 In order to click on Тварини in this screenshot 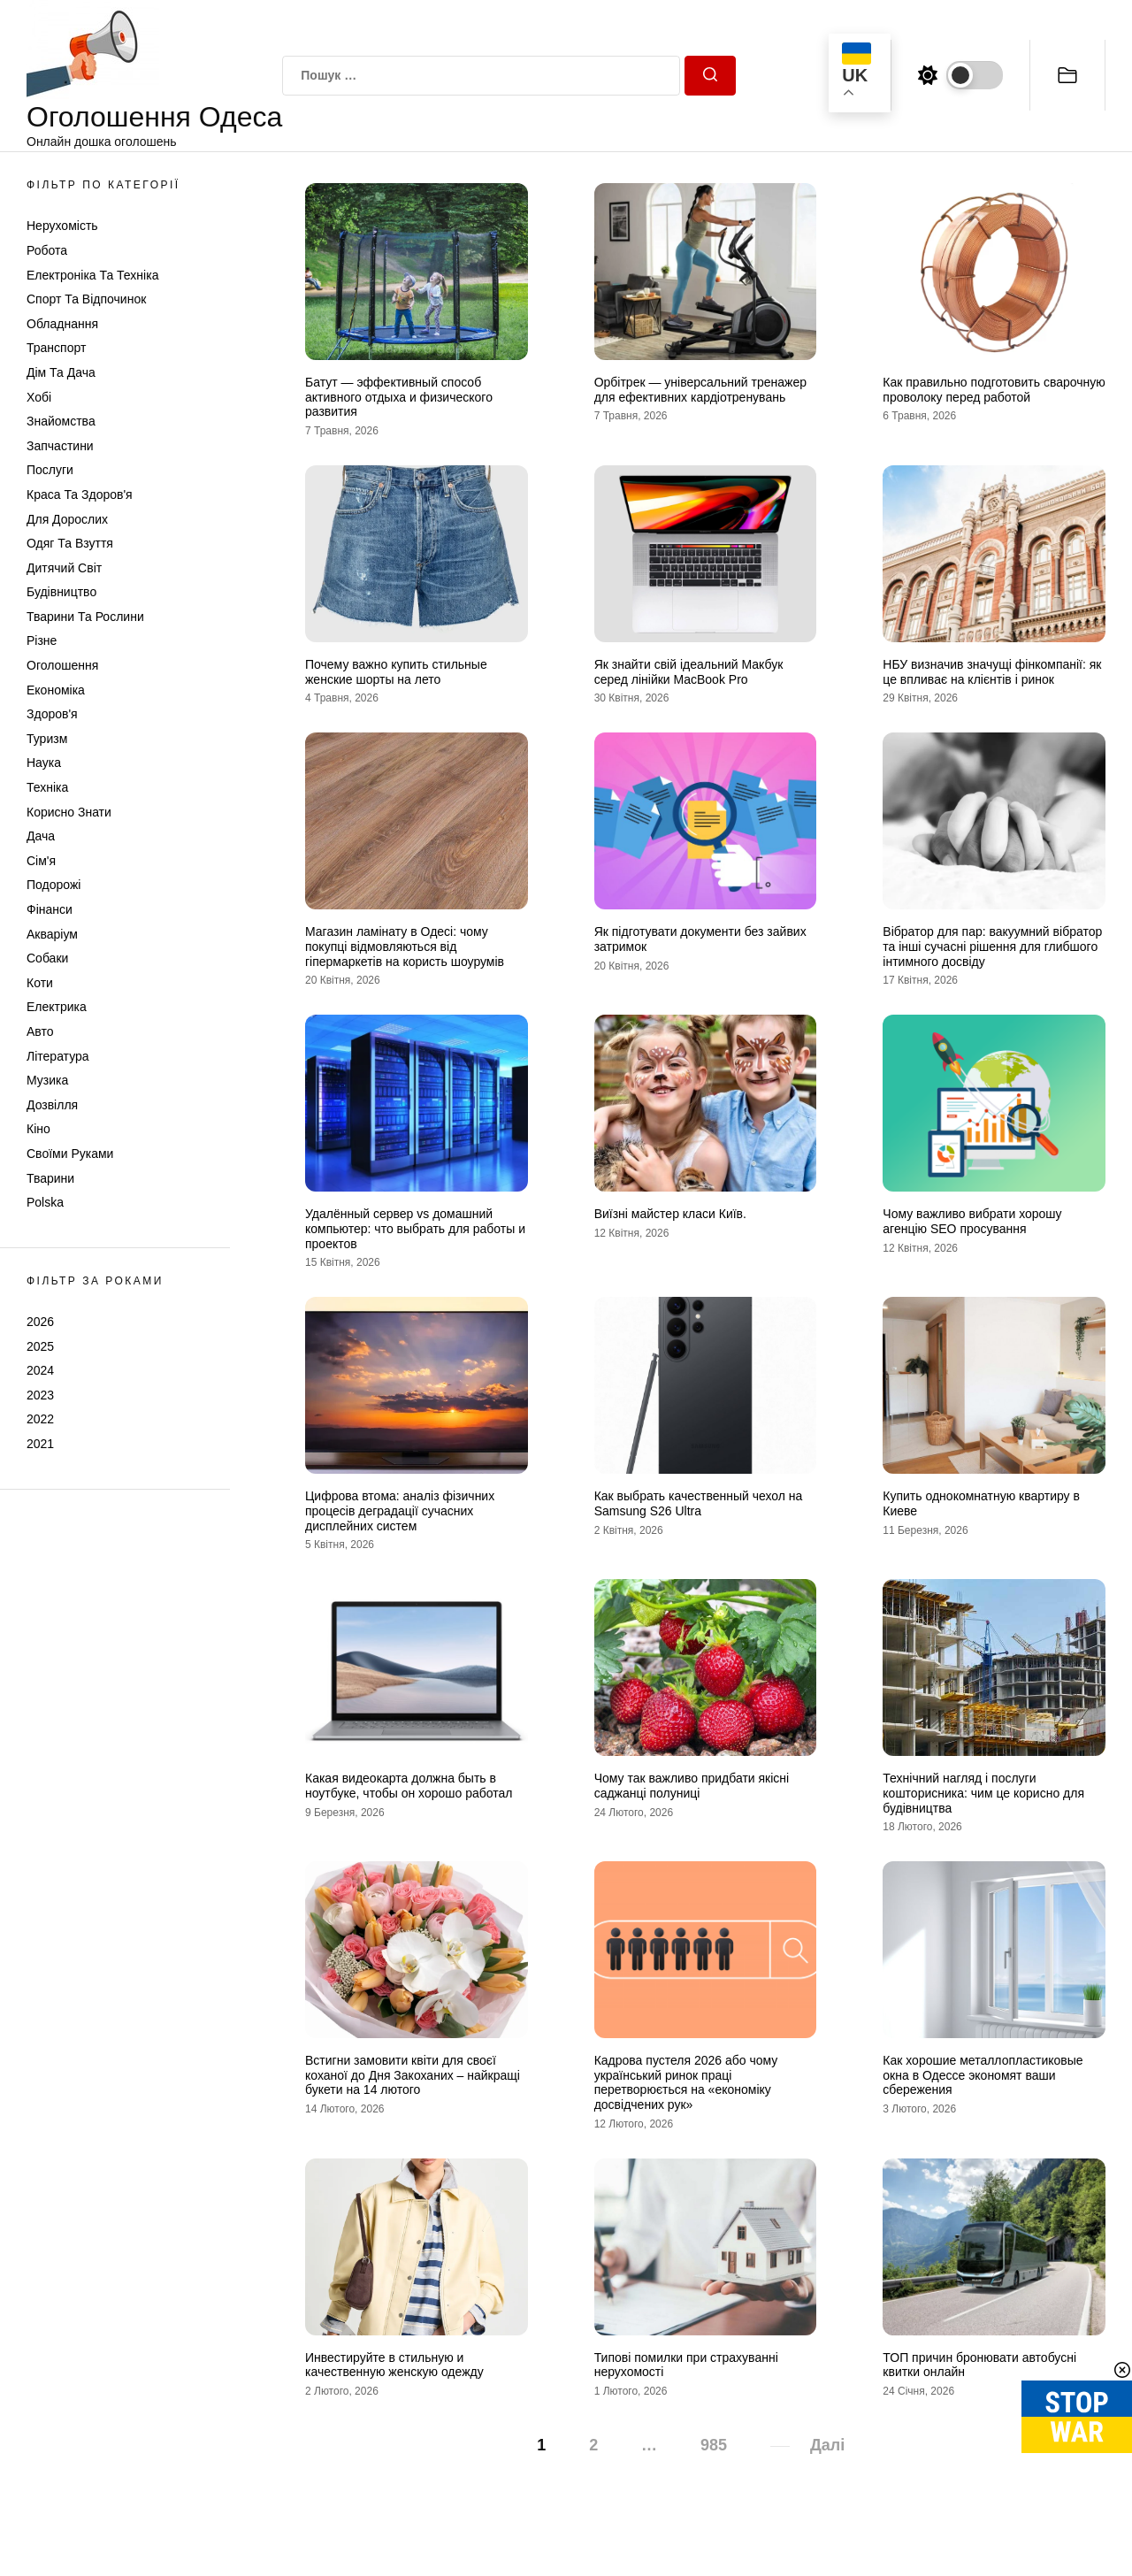, I will do `click(50, 1178)`.